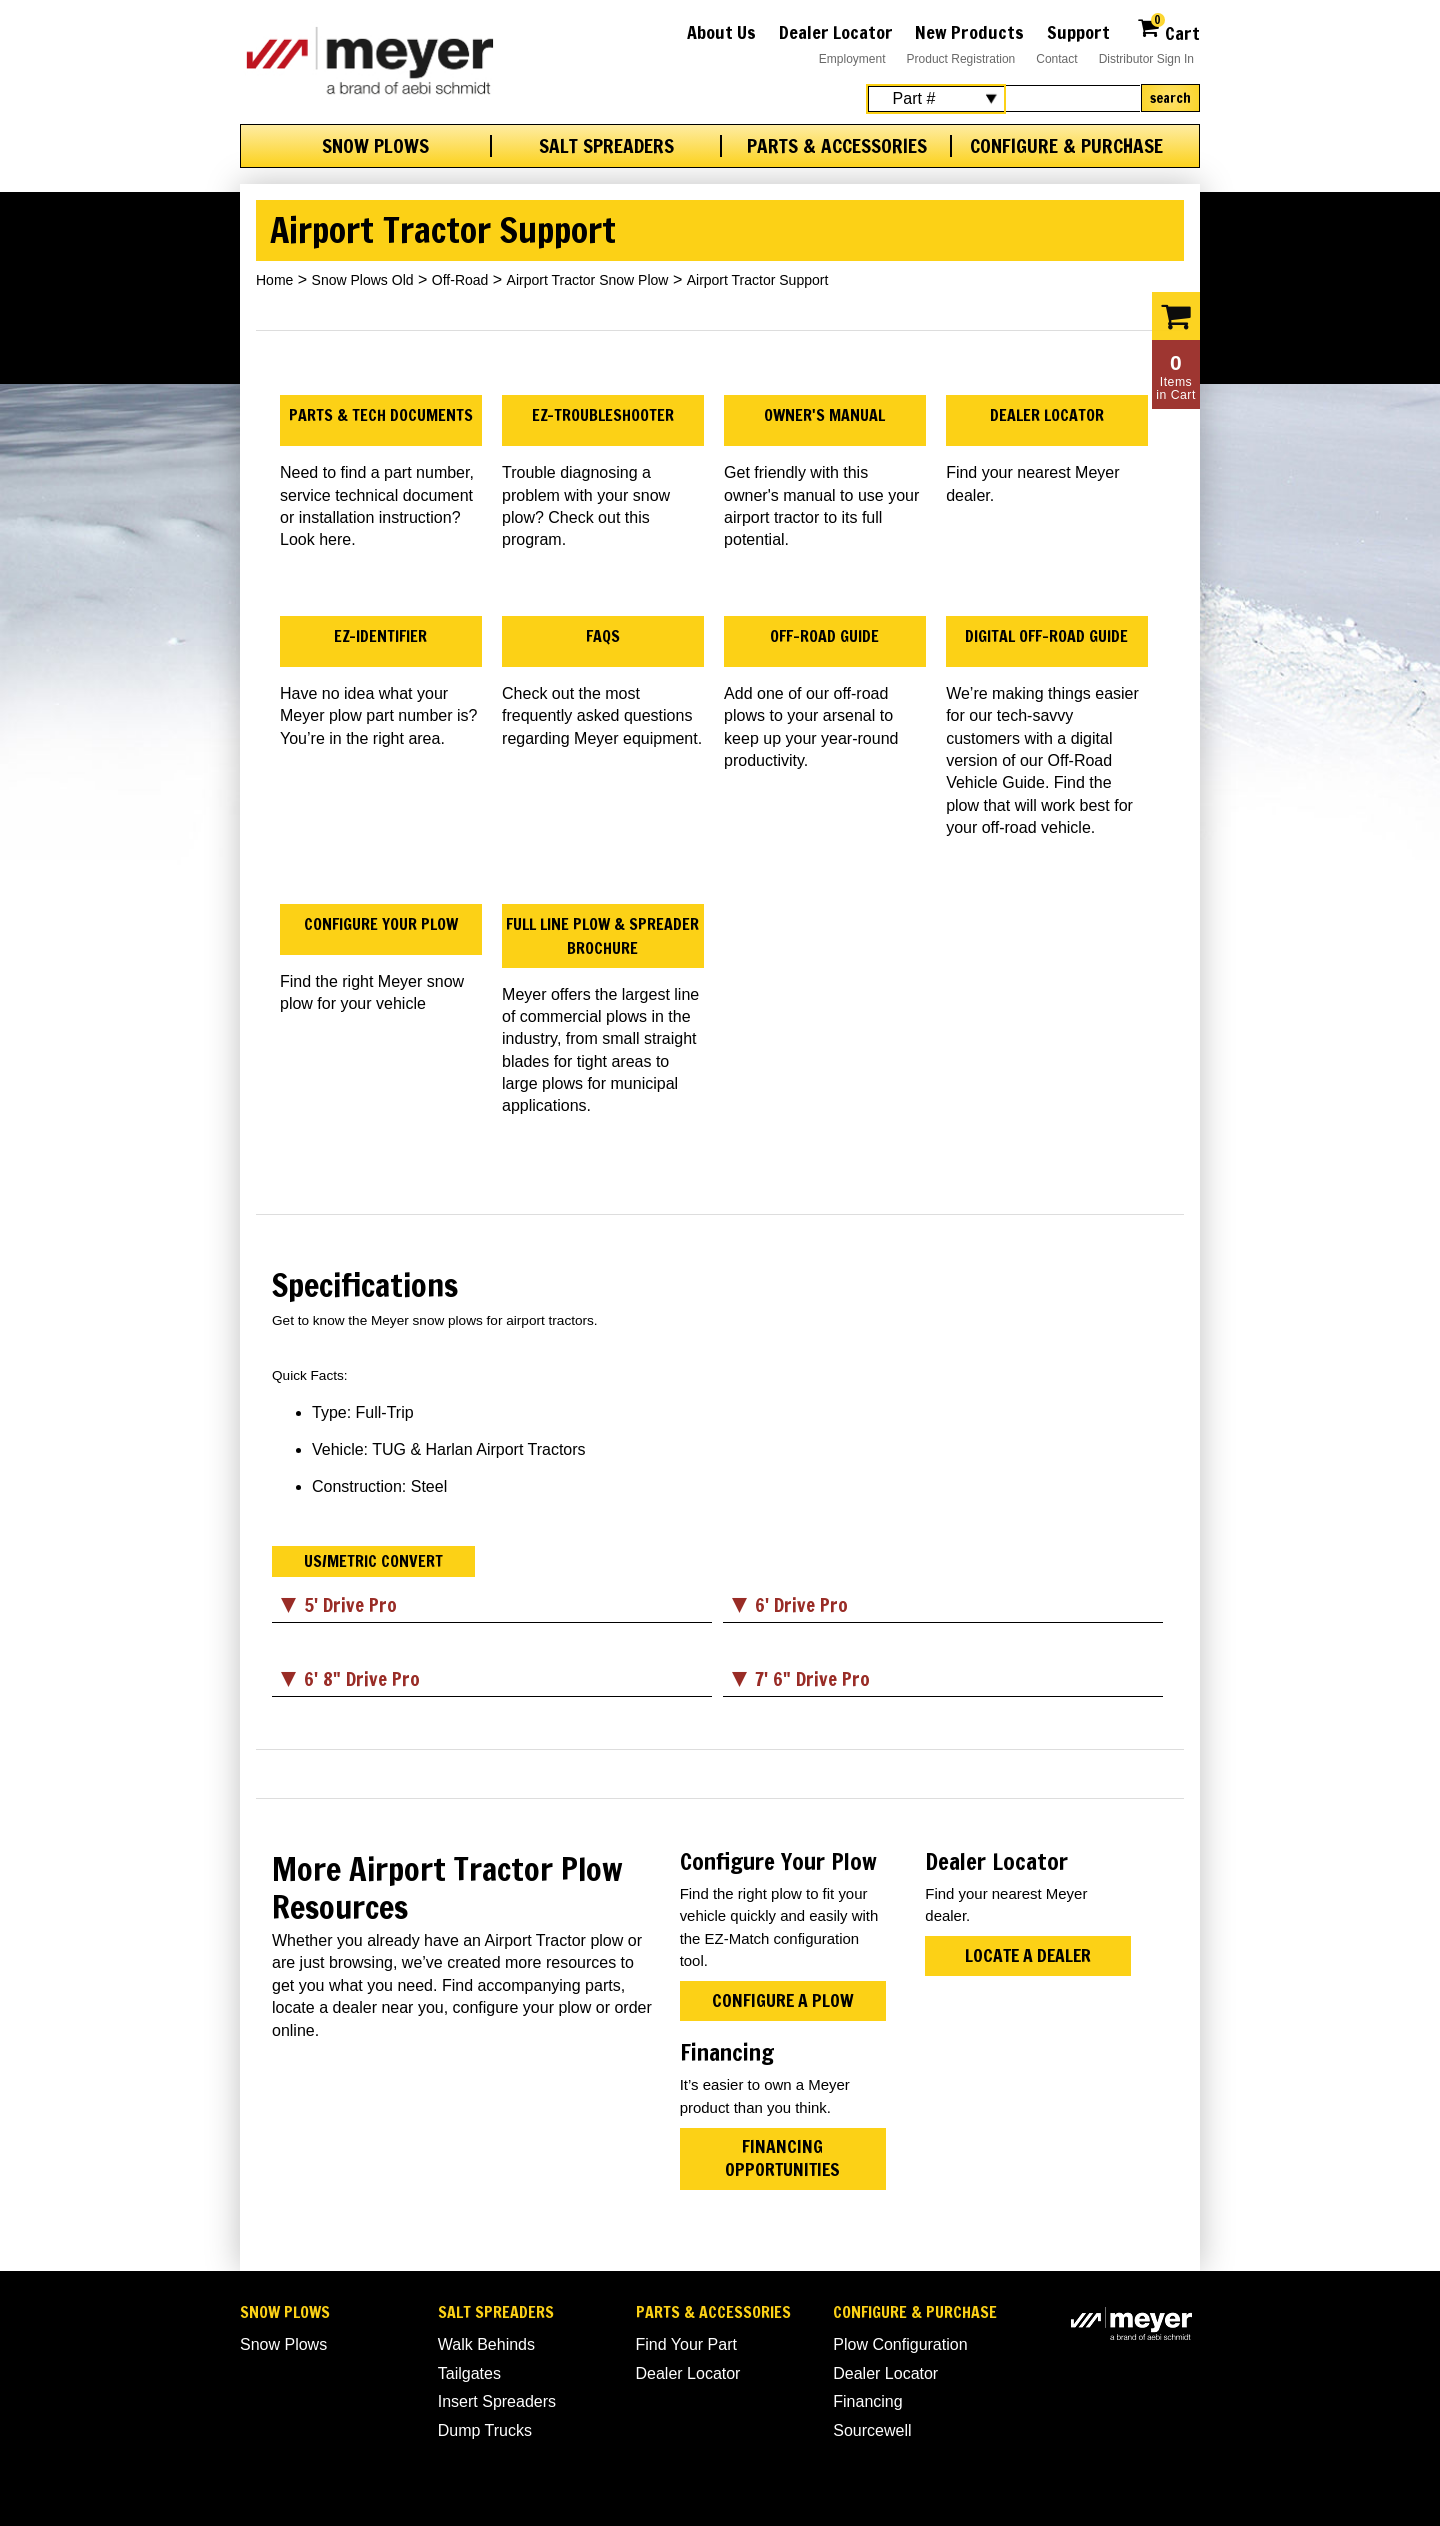 This screenshot has width=1440, height=2526. I want to click on [Search Select], so click(936, 99).